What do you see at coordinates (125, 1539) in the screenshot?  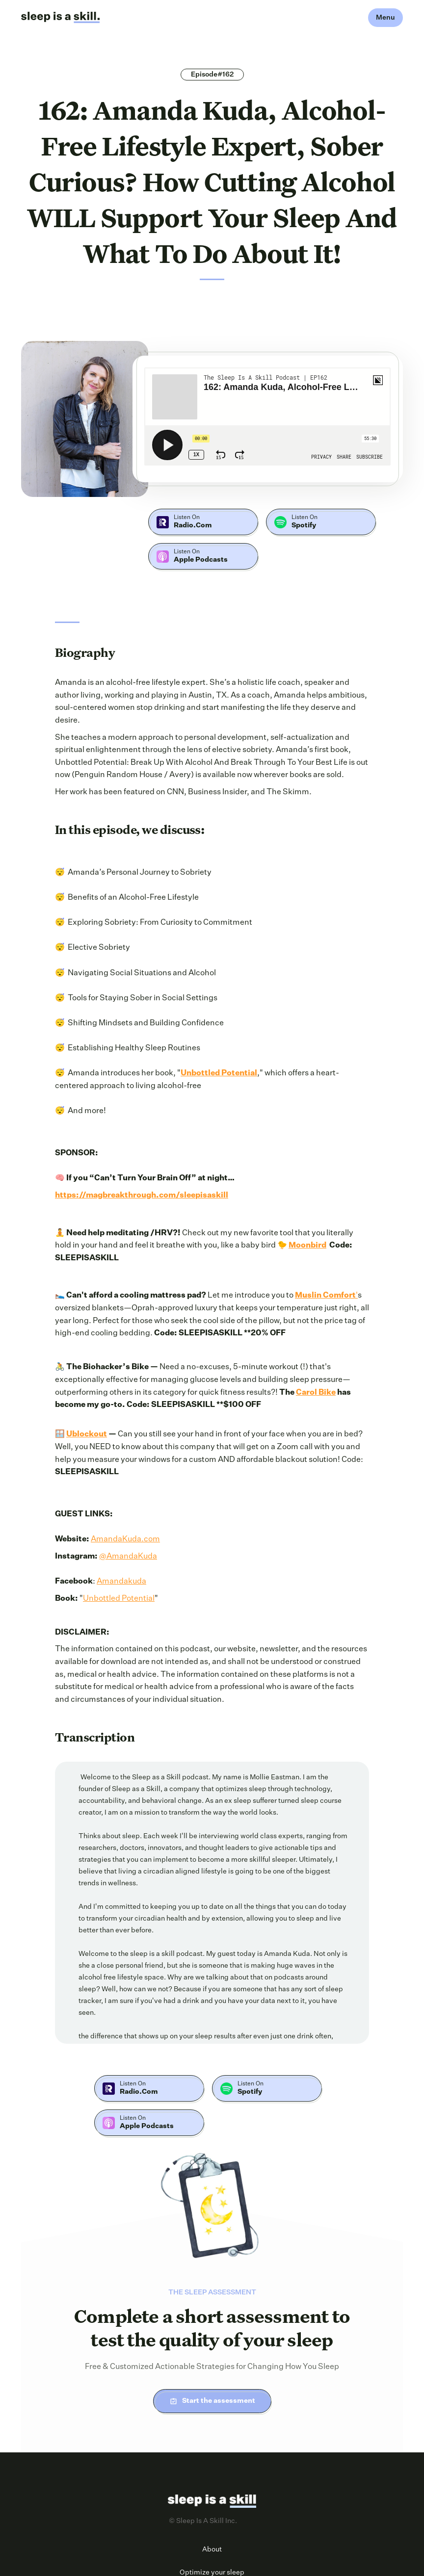 I see `AmandaKuda.com` at bounding box center [125, 1539].